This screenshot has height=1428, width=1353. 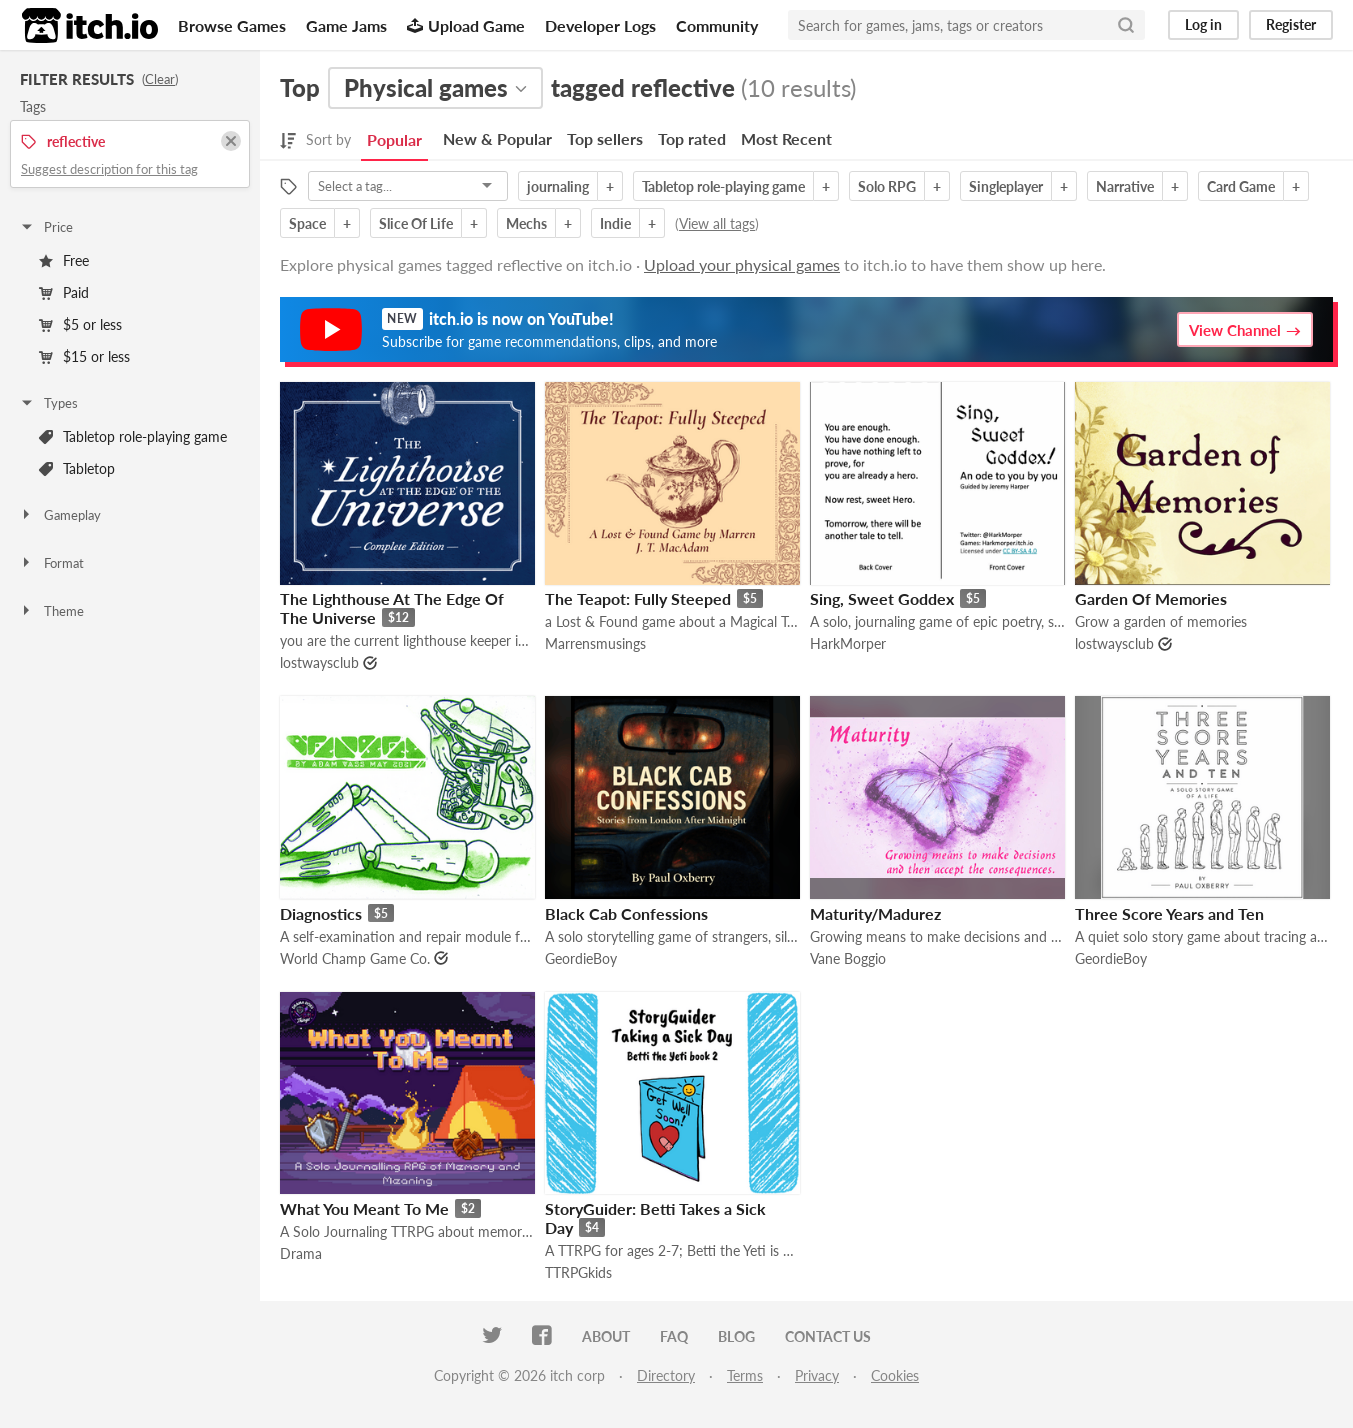 I want to click on Gameplay, so click(x=60, y=515).